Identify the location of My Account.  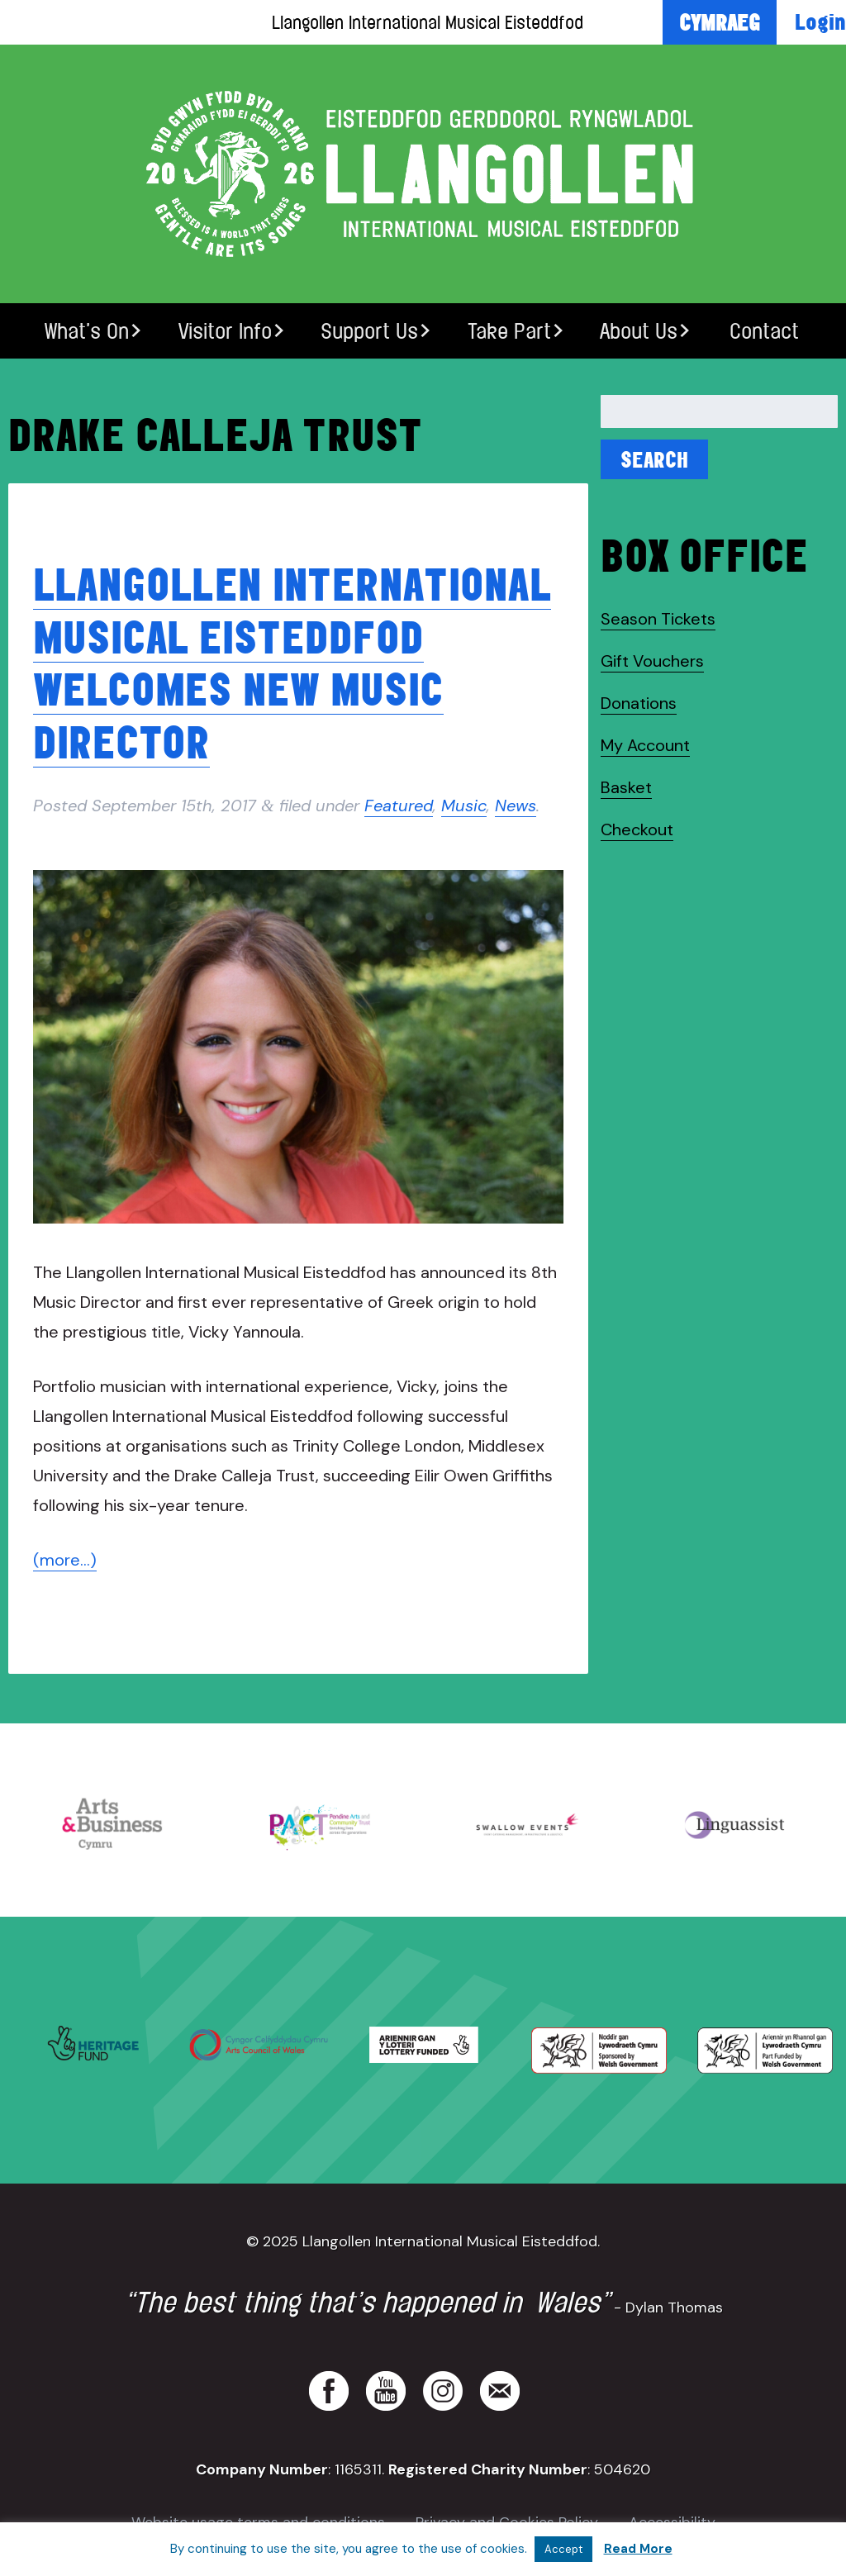
(645, 745).